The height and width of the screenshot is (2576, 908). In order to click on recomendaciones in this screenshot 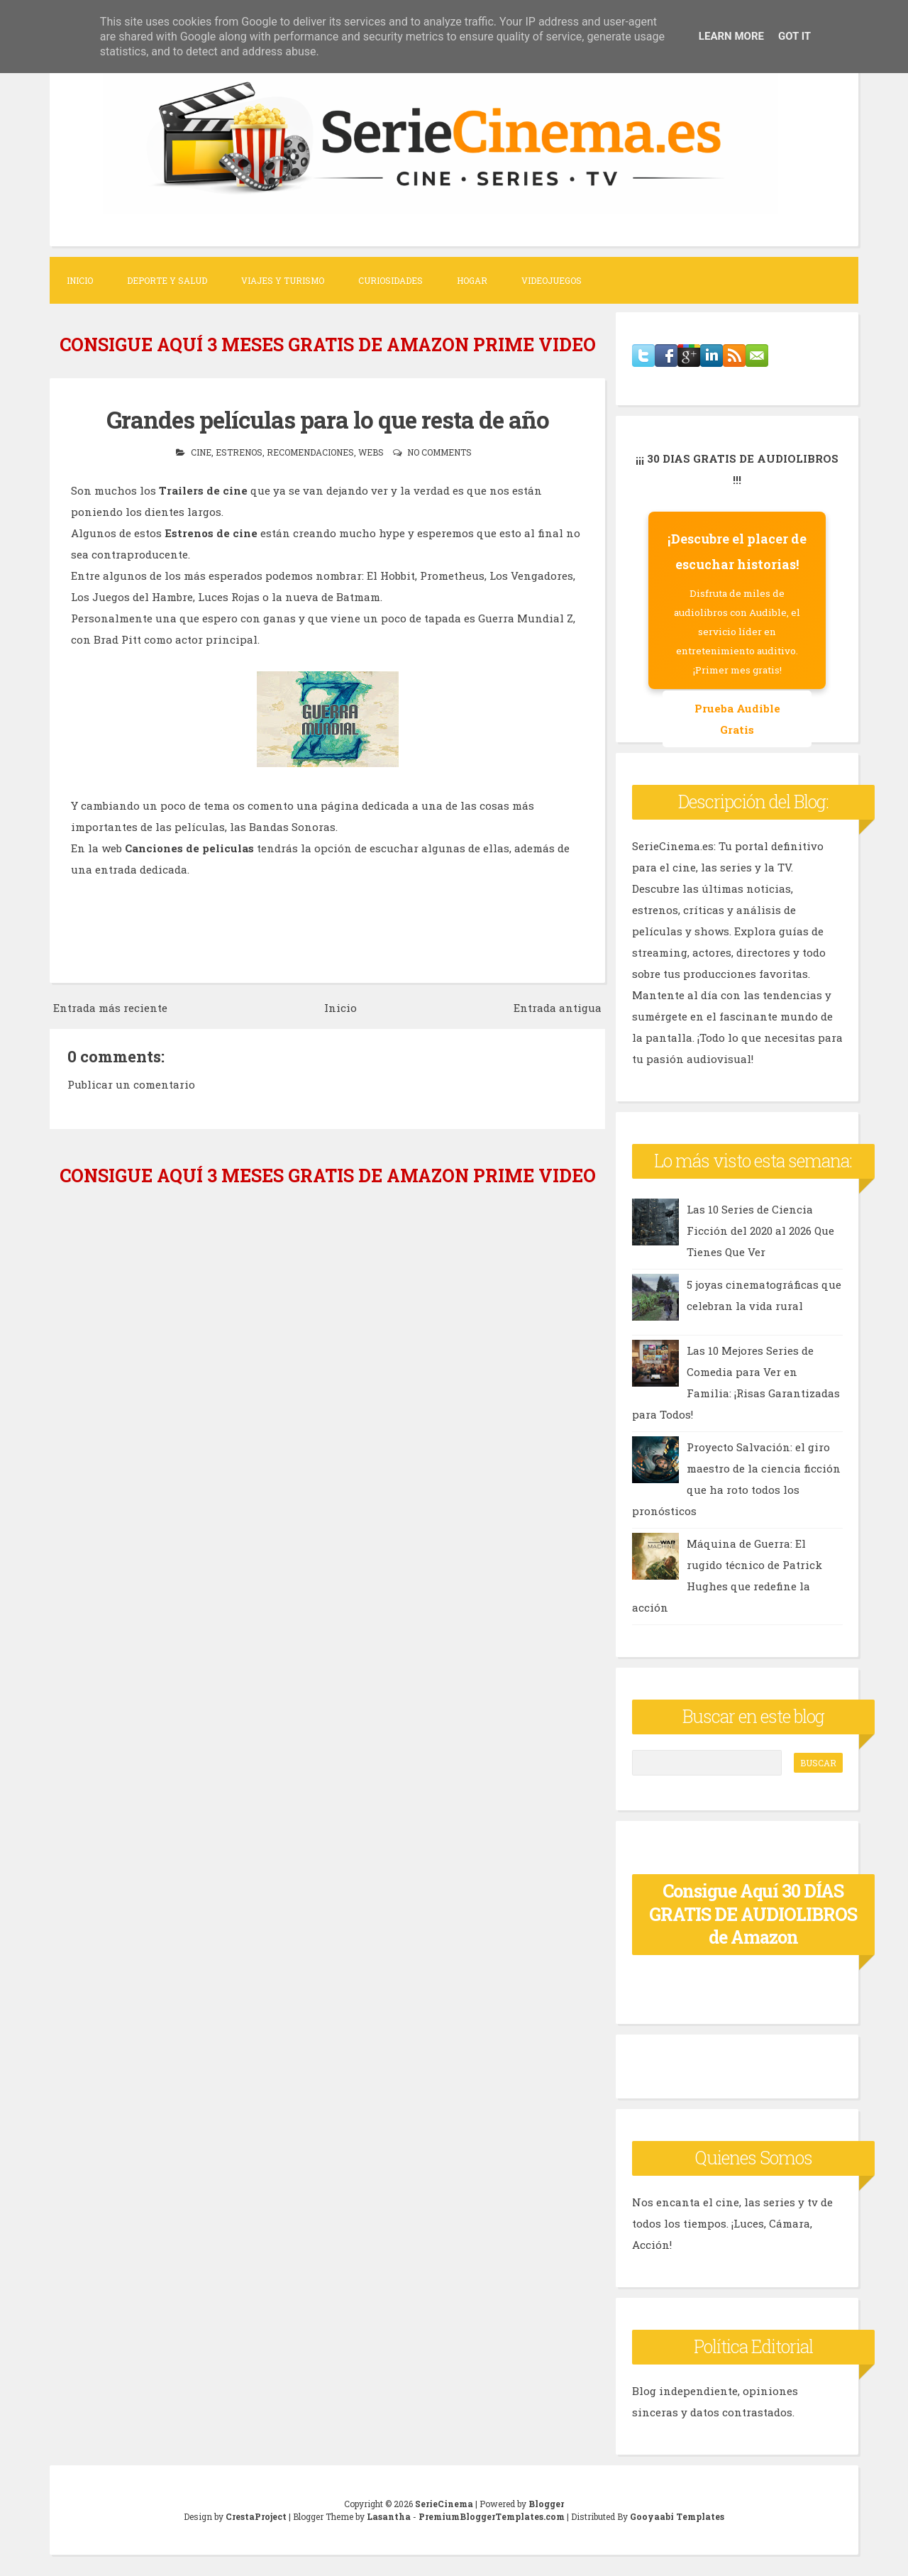, I will do `click(310, 452)`.